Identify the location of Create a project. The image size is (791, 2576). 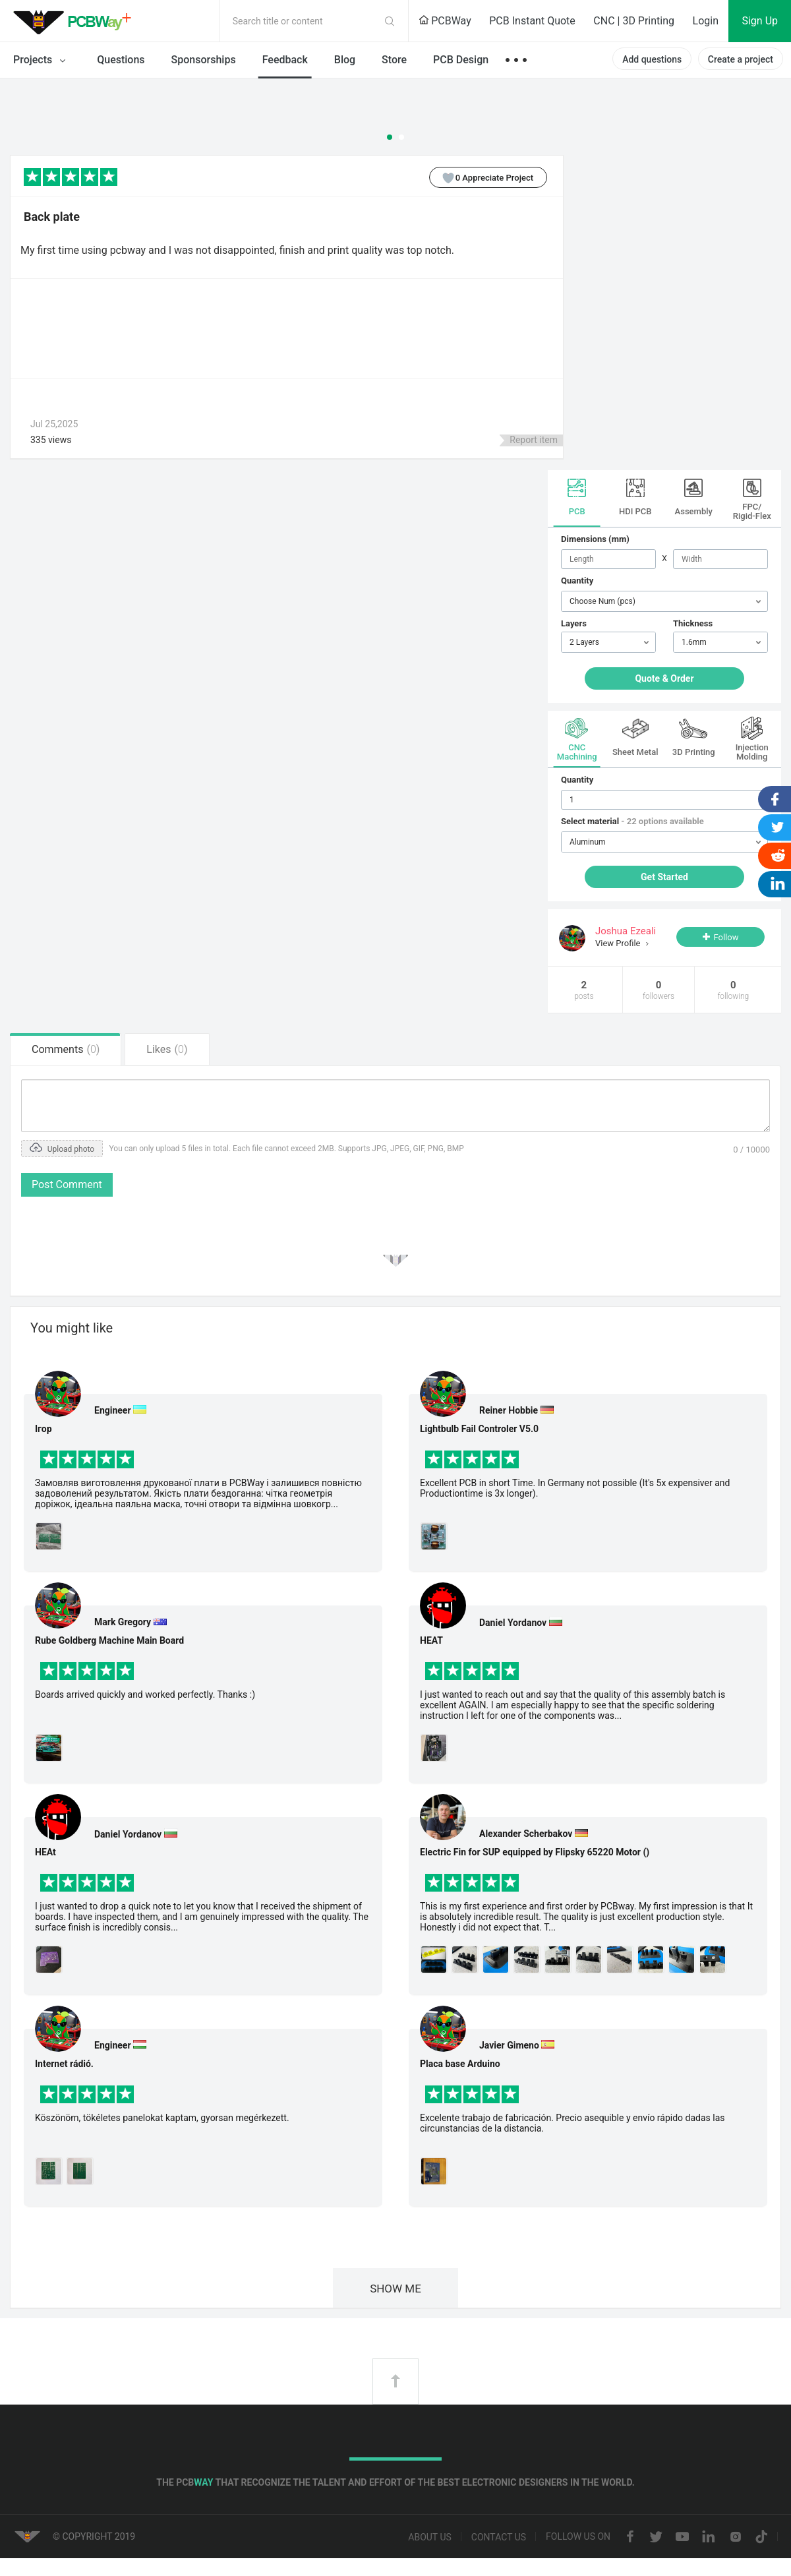
(740, 59).